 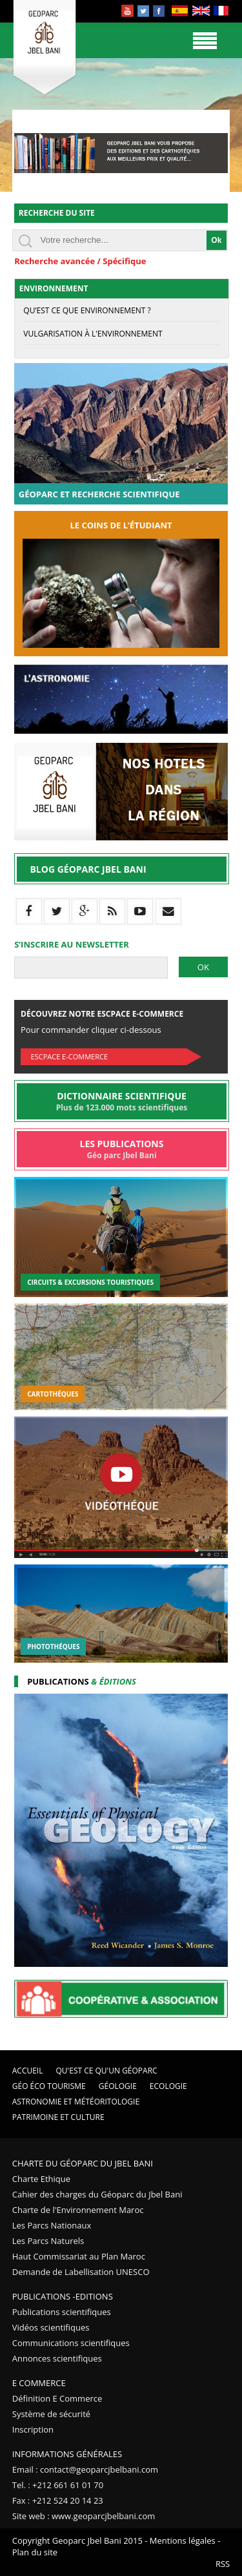 I want to click on E Commerce, so click(x=39, y=2383).